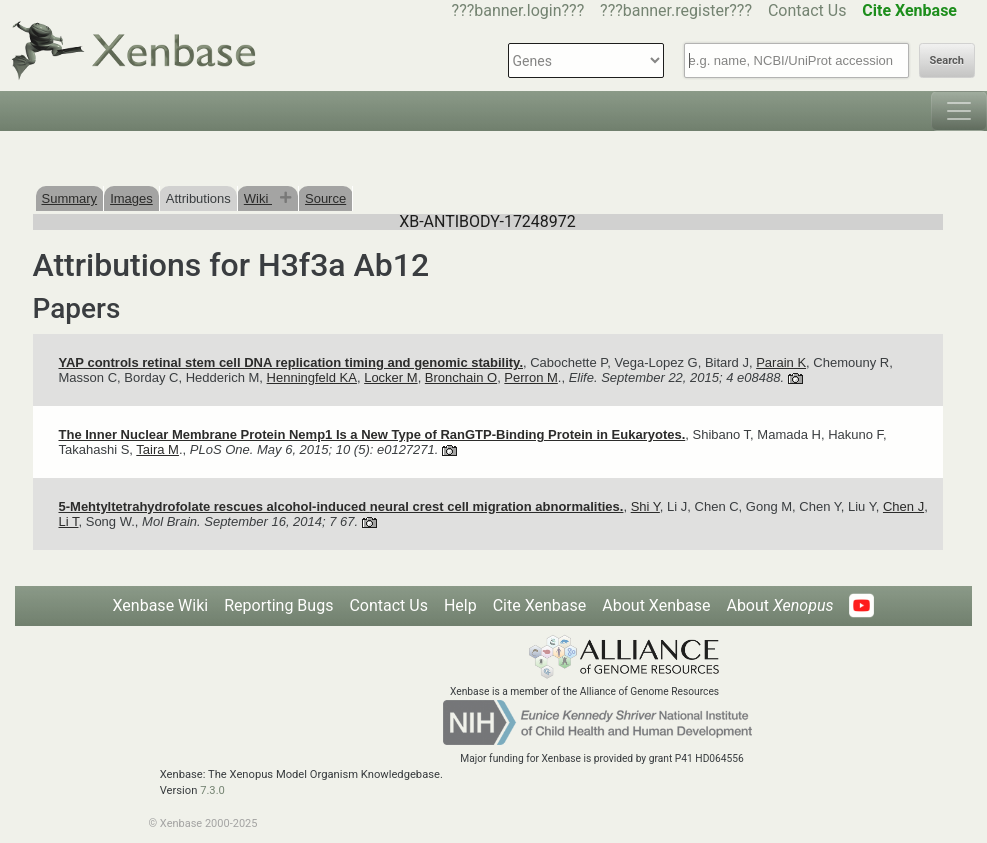 Image resolution: width=987 pixels, height=843 pixels. I want to click on Wiki, so click(258, 198).